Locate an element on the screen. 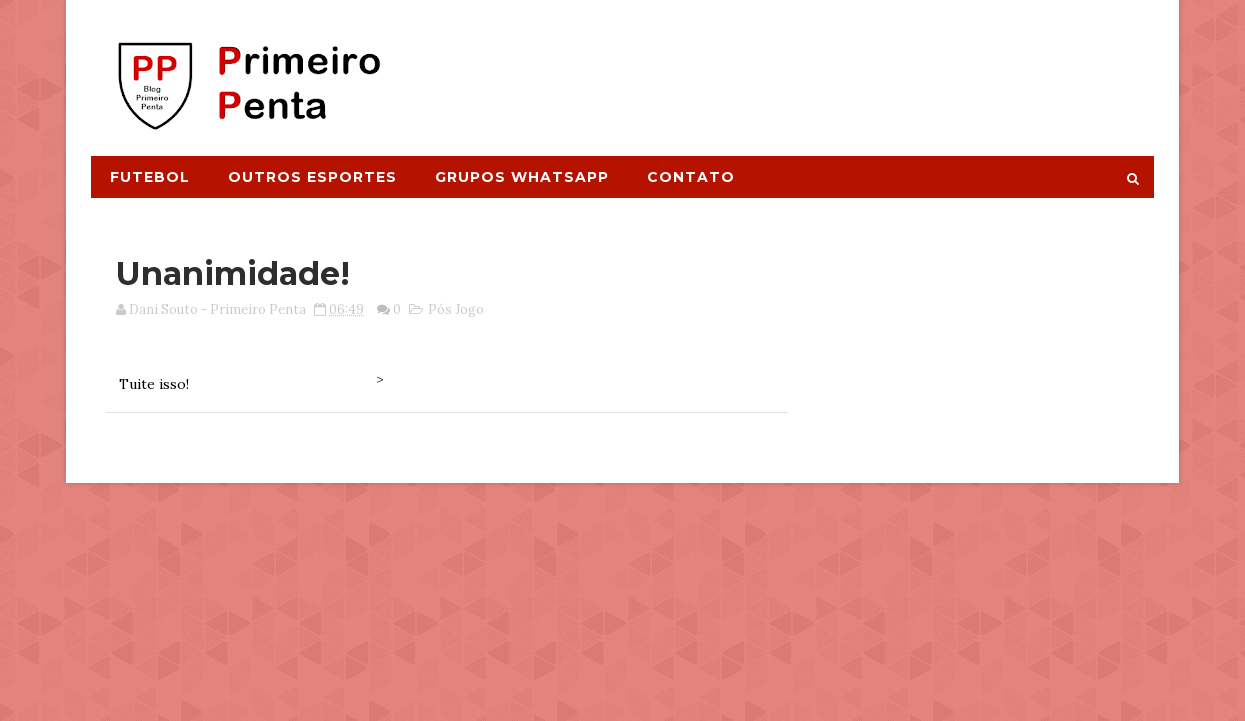 The image size is (1245, 721). [Advertisement] is located at coordinates (788, 67).